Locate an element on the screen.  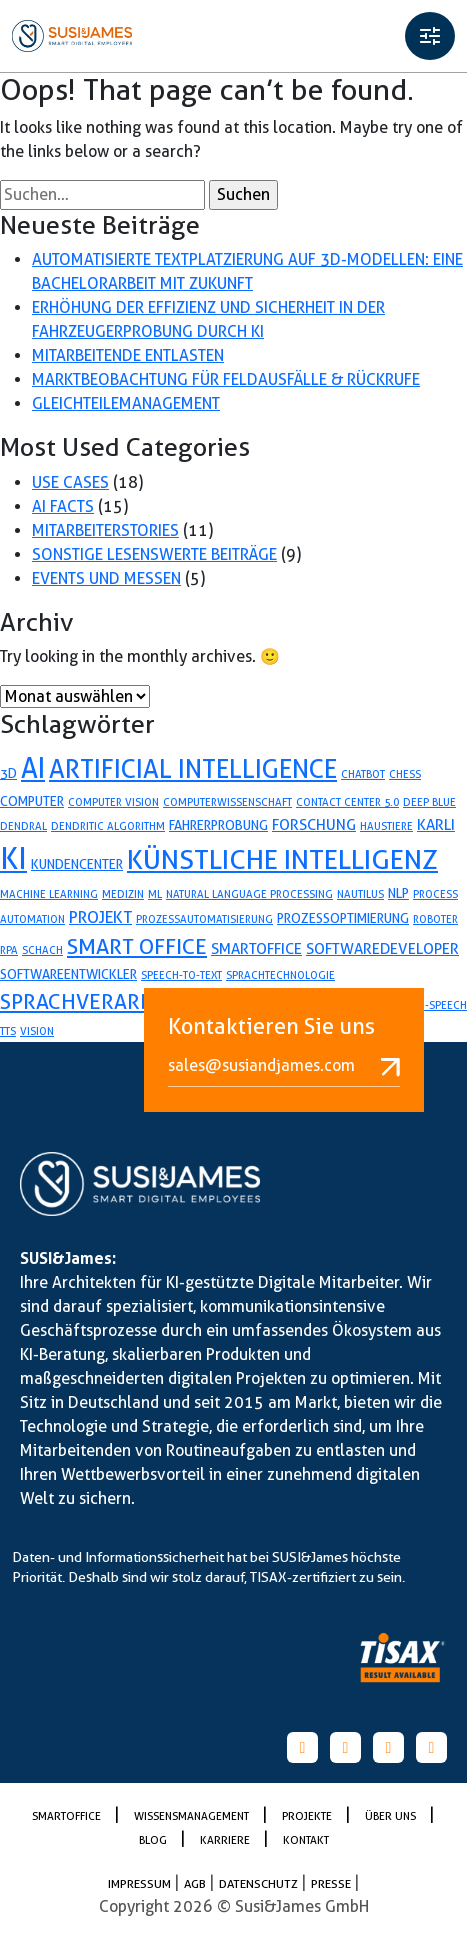
speech-to-text [speech-to-text (1 Eintrag)] is located at coordinates (181, 975).